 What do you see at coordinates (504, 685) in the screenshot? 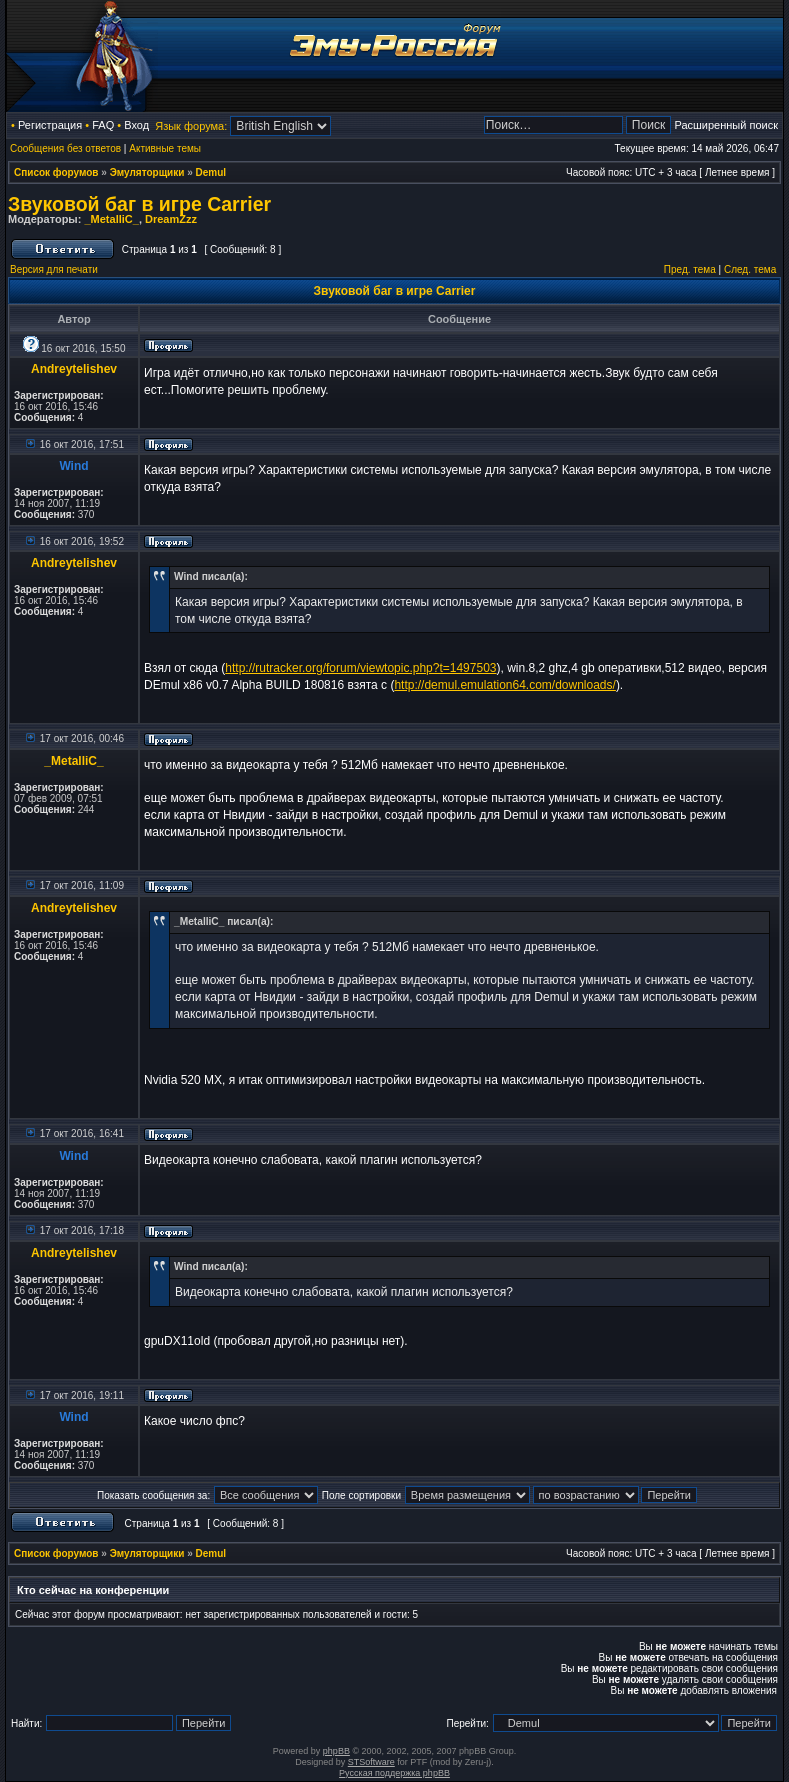
I see `http://demul.emulation64.com/downloads/` at bounding box center [504, 685].